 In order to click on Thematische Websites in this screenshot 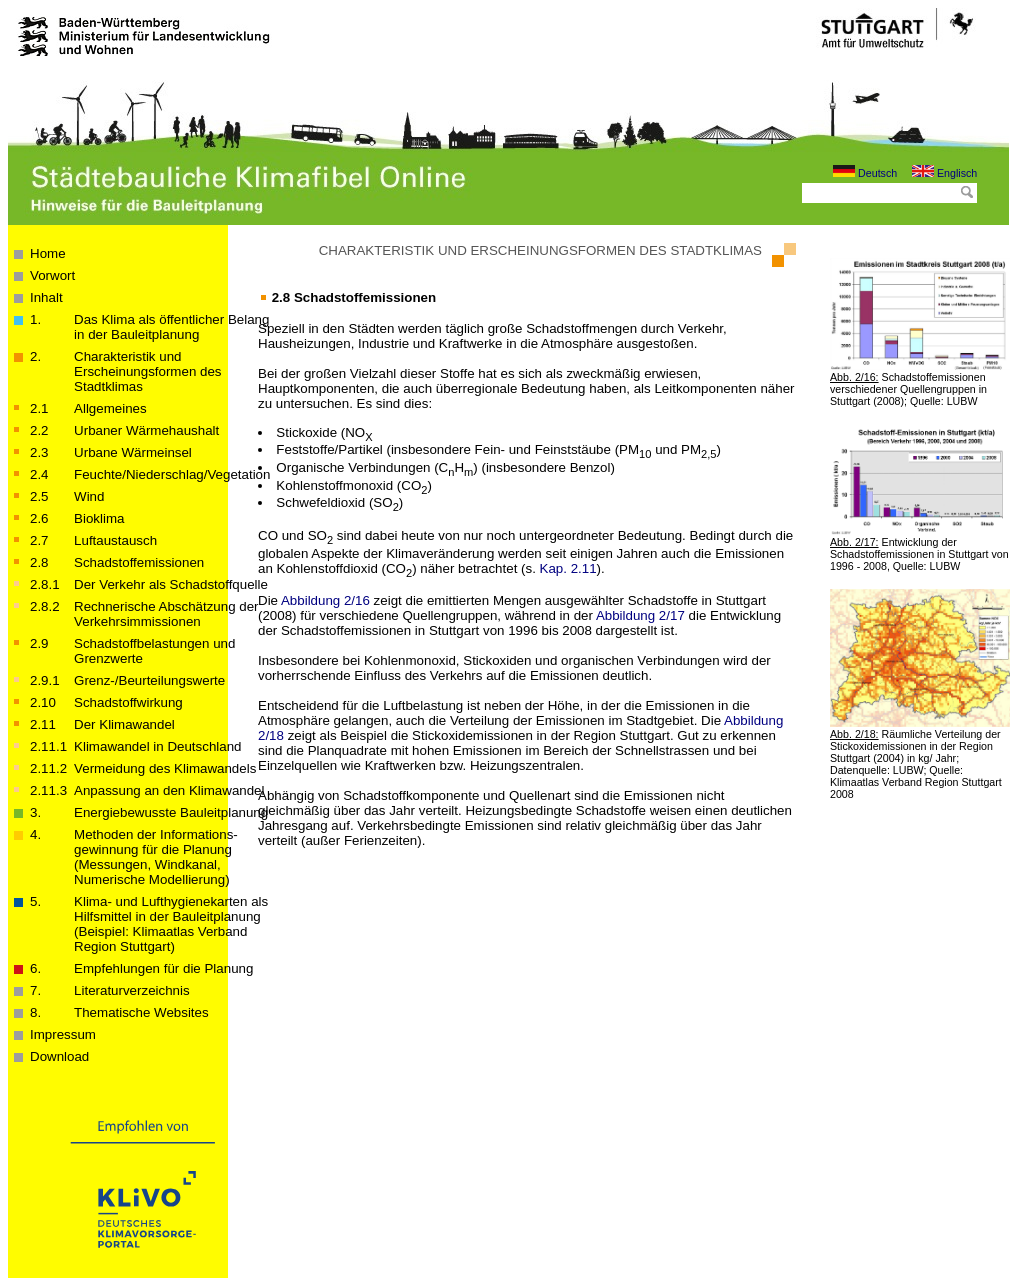, I will do `click(141, 1012)`.